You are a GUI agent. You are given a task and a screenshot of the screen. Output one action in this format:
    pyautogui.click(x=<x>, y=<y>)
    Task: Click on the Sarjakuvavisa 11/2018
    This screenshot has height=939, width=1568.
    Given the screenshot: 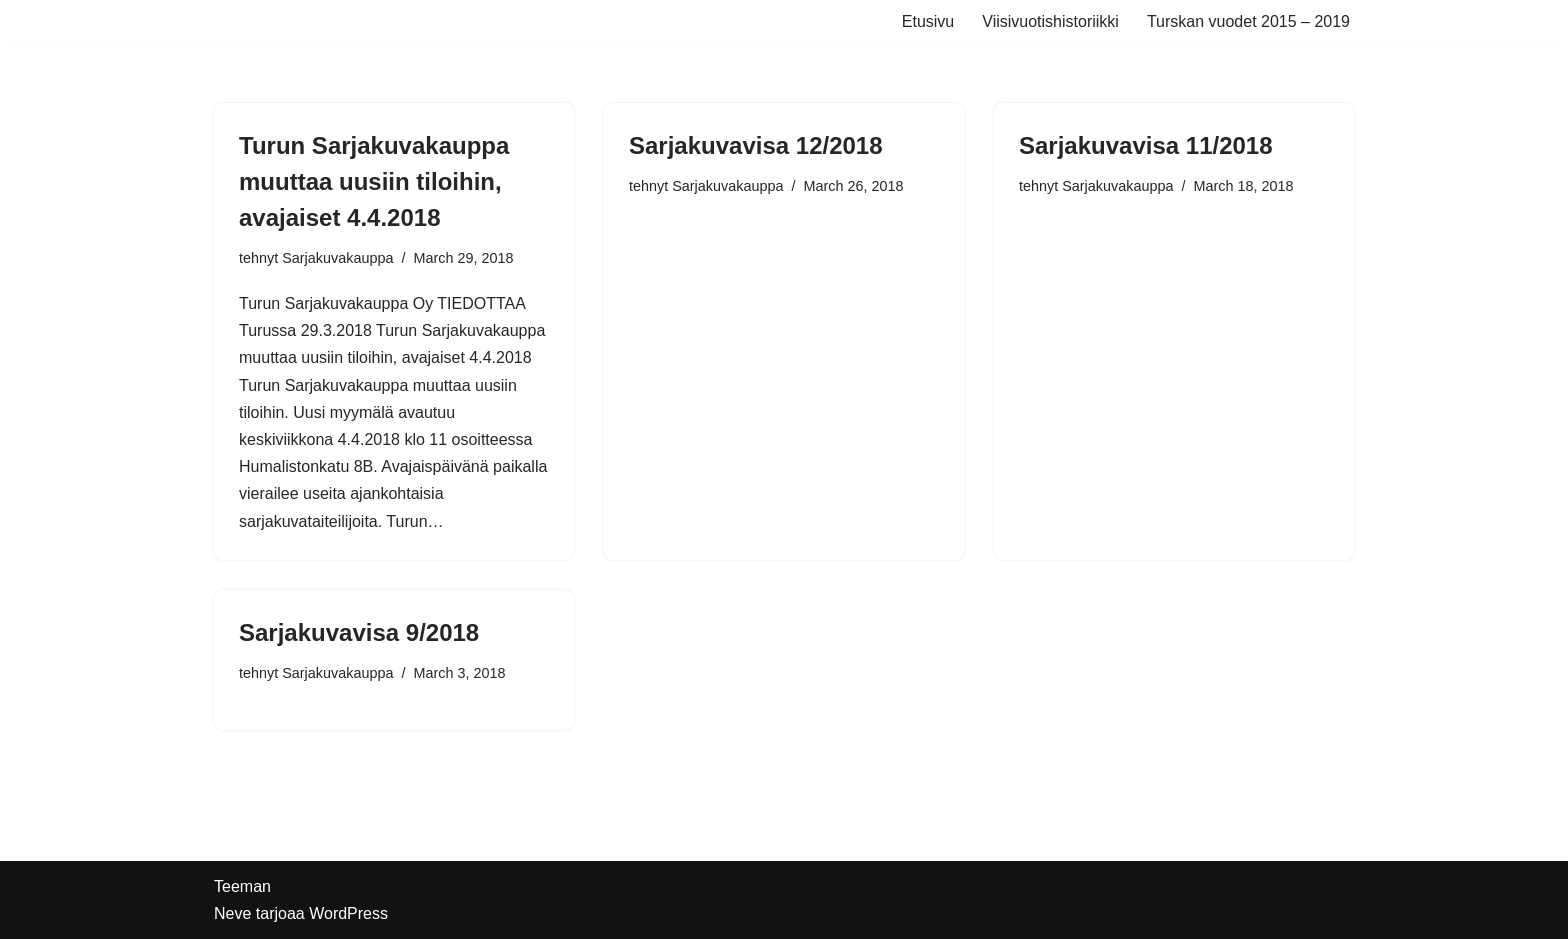 What is the action you would take?
    pyautogui.click(x=1146, y=145)
    